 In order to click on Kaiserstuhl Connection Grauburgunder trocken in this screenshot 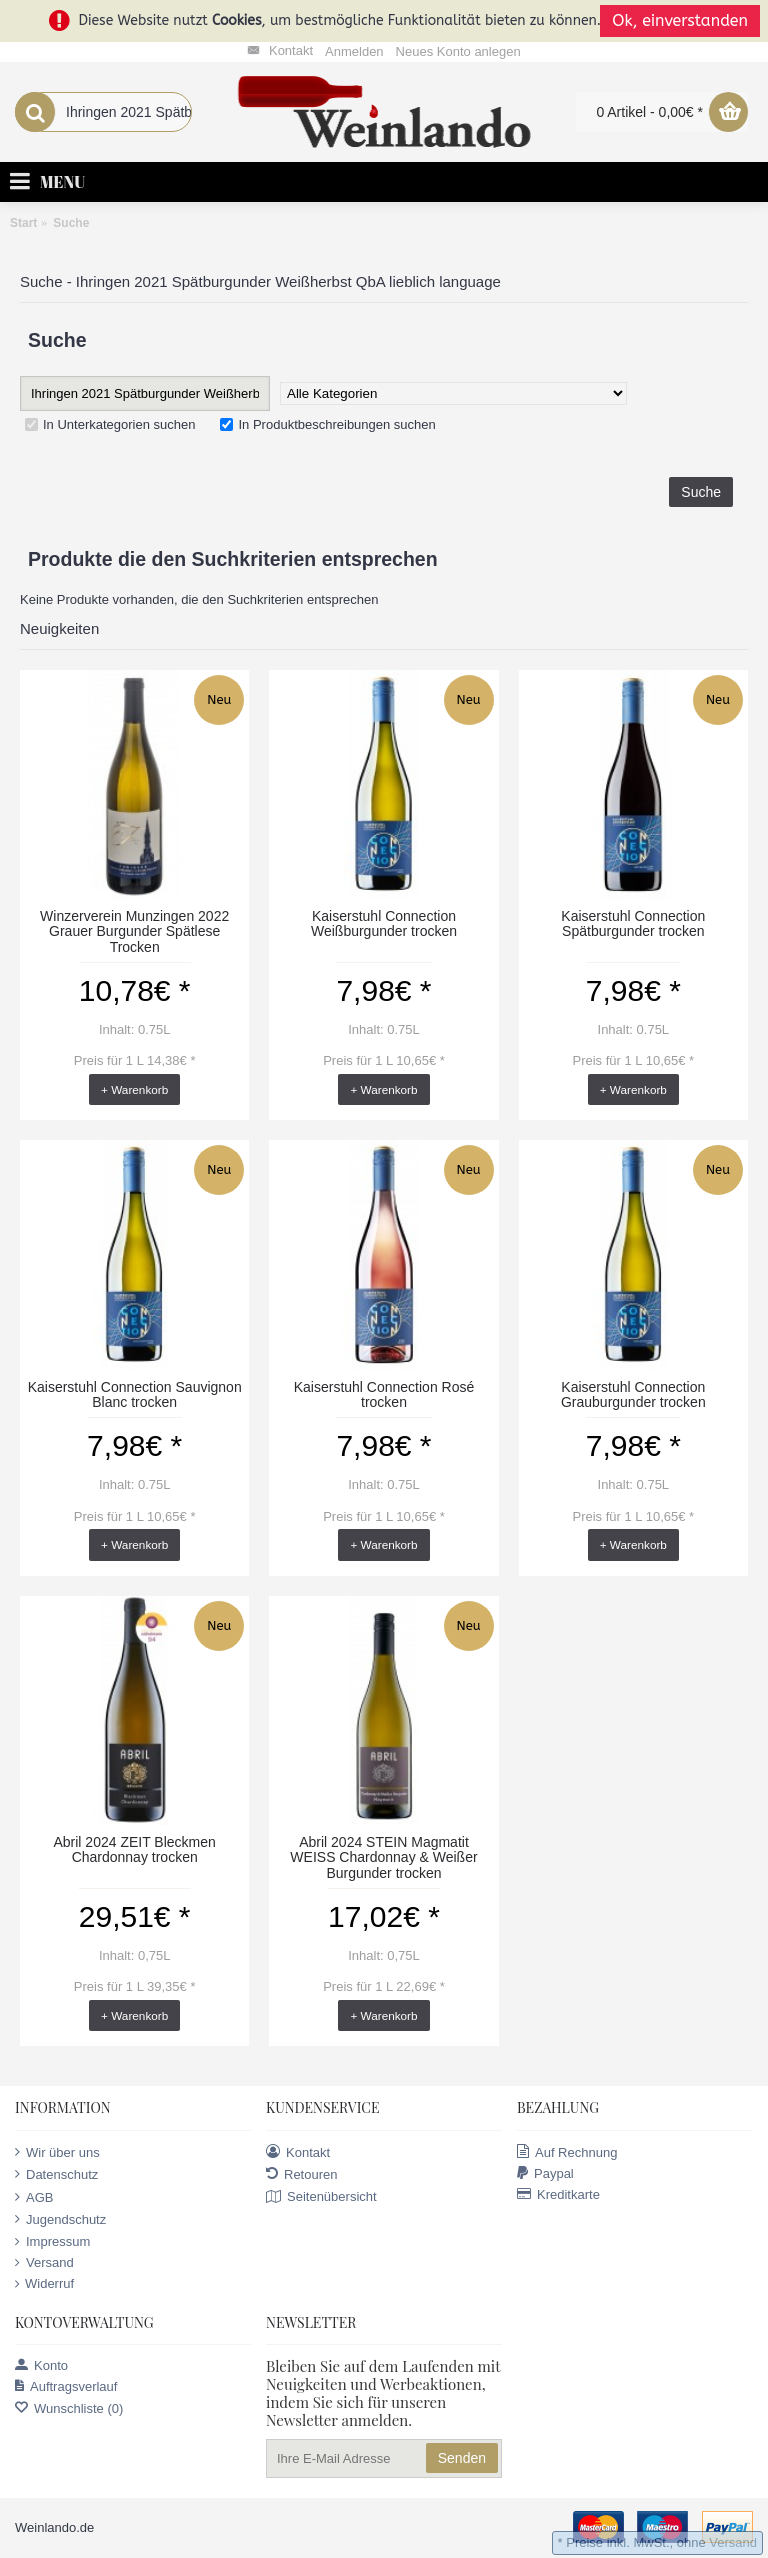, I will do `click(633, 1394)`.